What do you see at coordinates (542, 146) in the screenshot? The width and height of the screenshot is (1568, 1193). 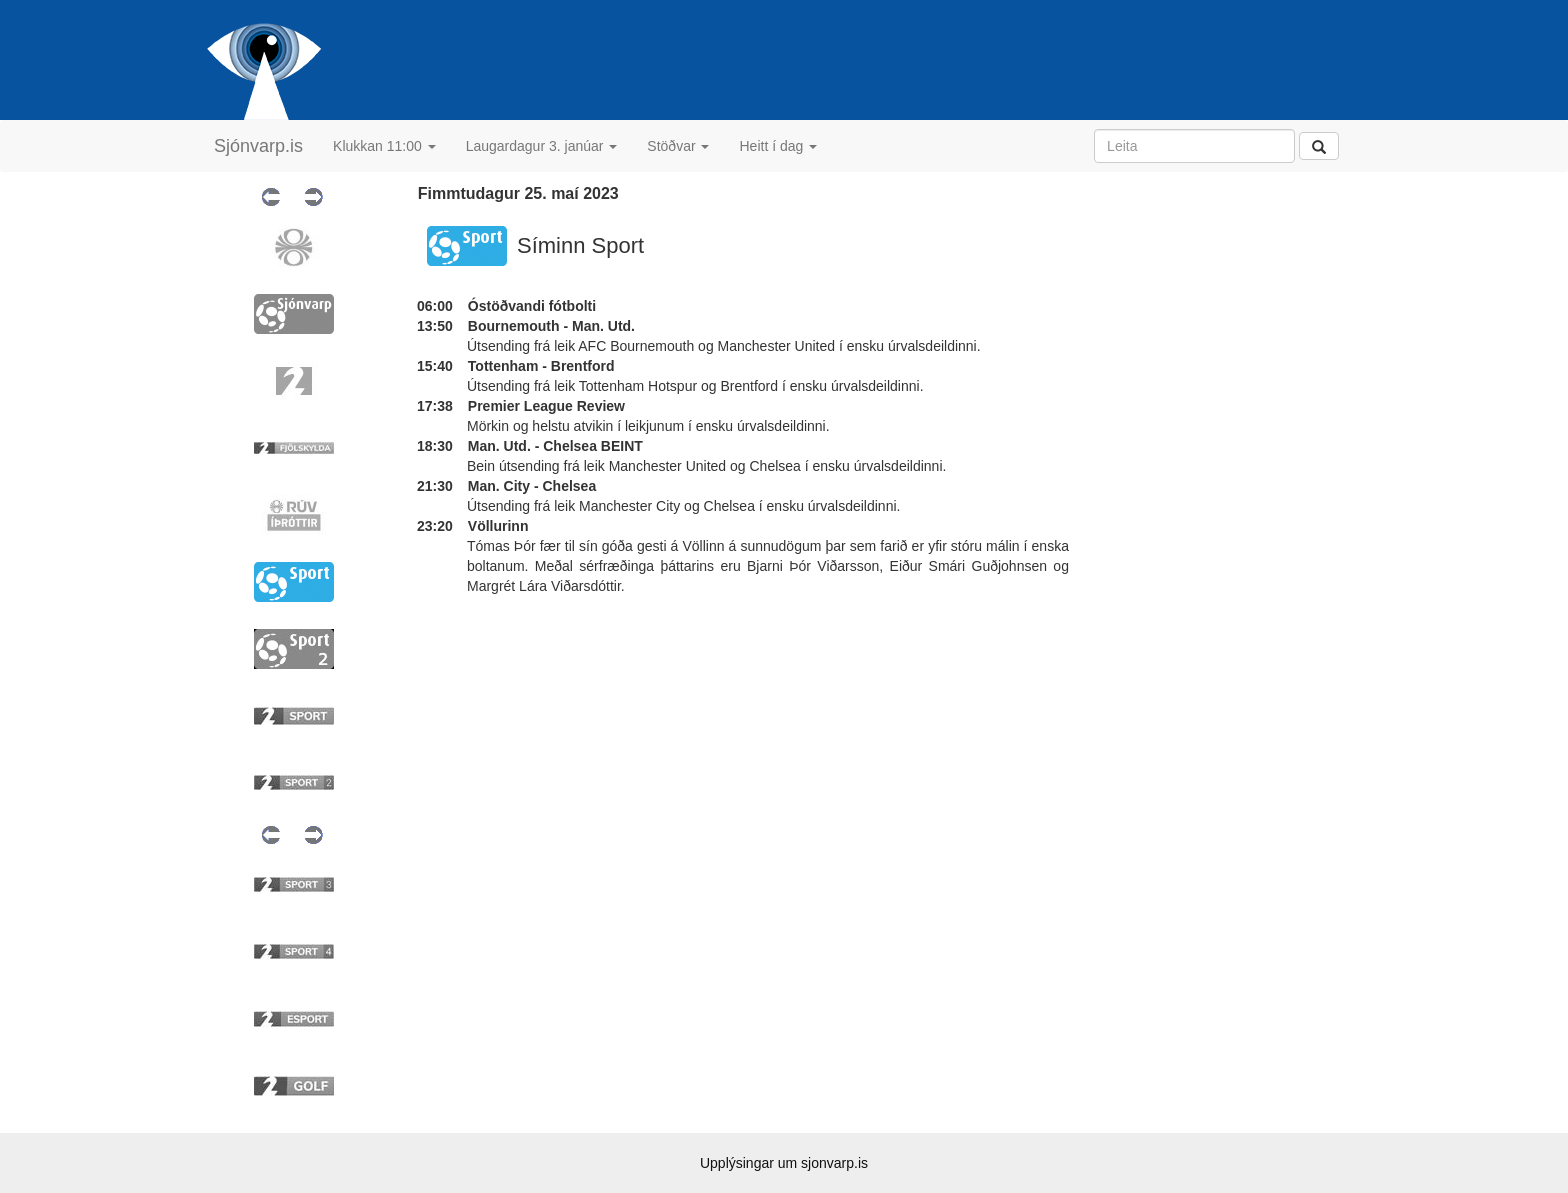 I see `Laugardagur 3. janúar [button]` at bounding box center [542, 146].